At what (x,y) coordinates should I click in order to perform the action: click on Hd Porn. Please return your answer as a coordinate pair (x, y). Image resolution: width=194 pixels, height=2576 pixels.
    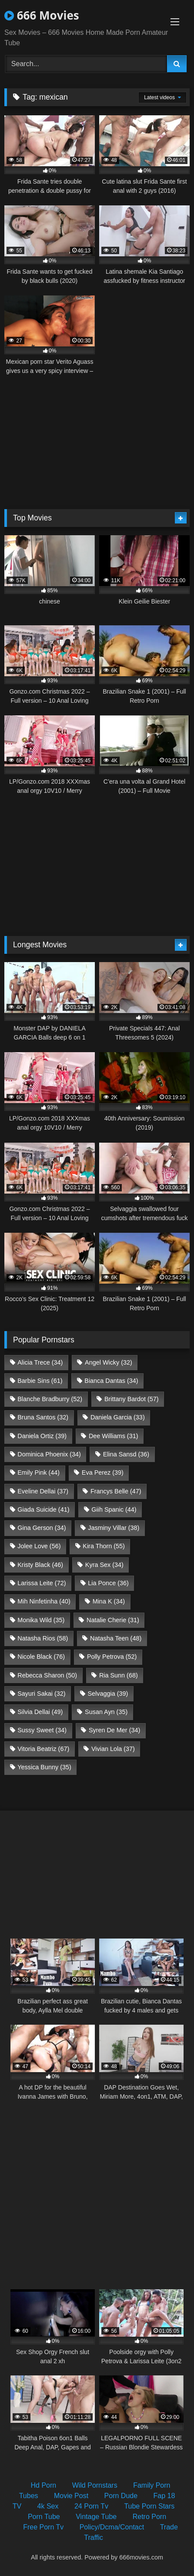
    Looking at the image, I should click on (44, 2485).